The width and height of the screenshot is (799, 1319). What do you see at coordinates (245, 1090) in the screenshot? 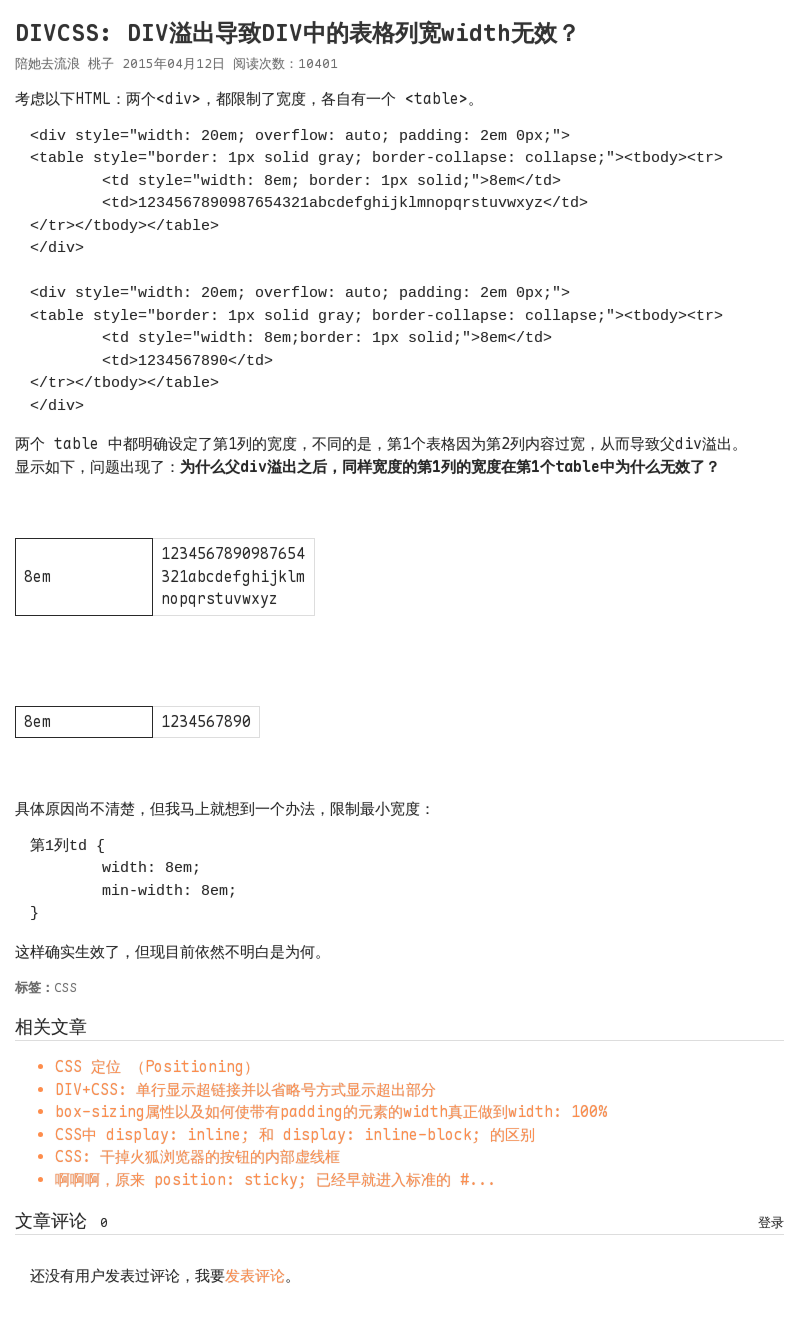
I see `DIV+CSS: 单行显示超链接并以省略号方式显示超出部分` at bounding box center [245, 1090].